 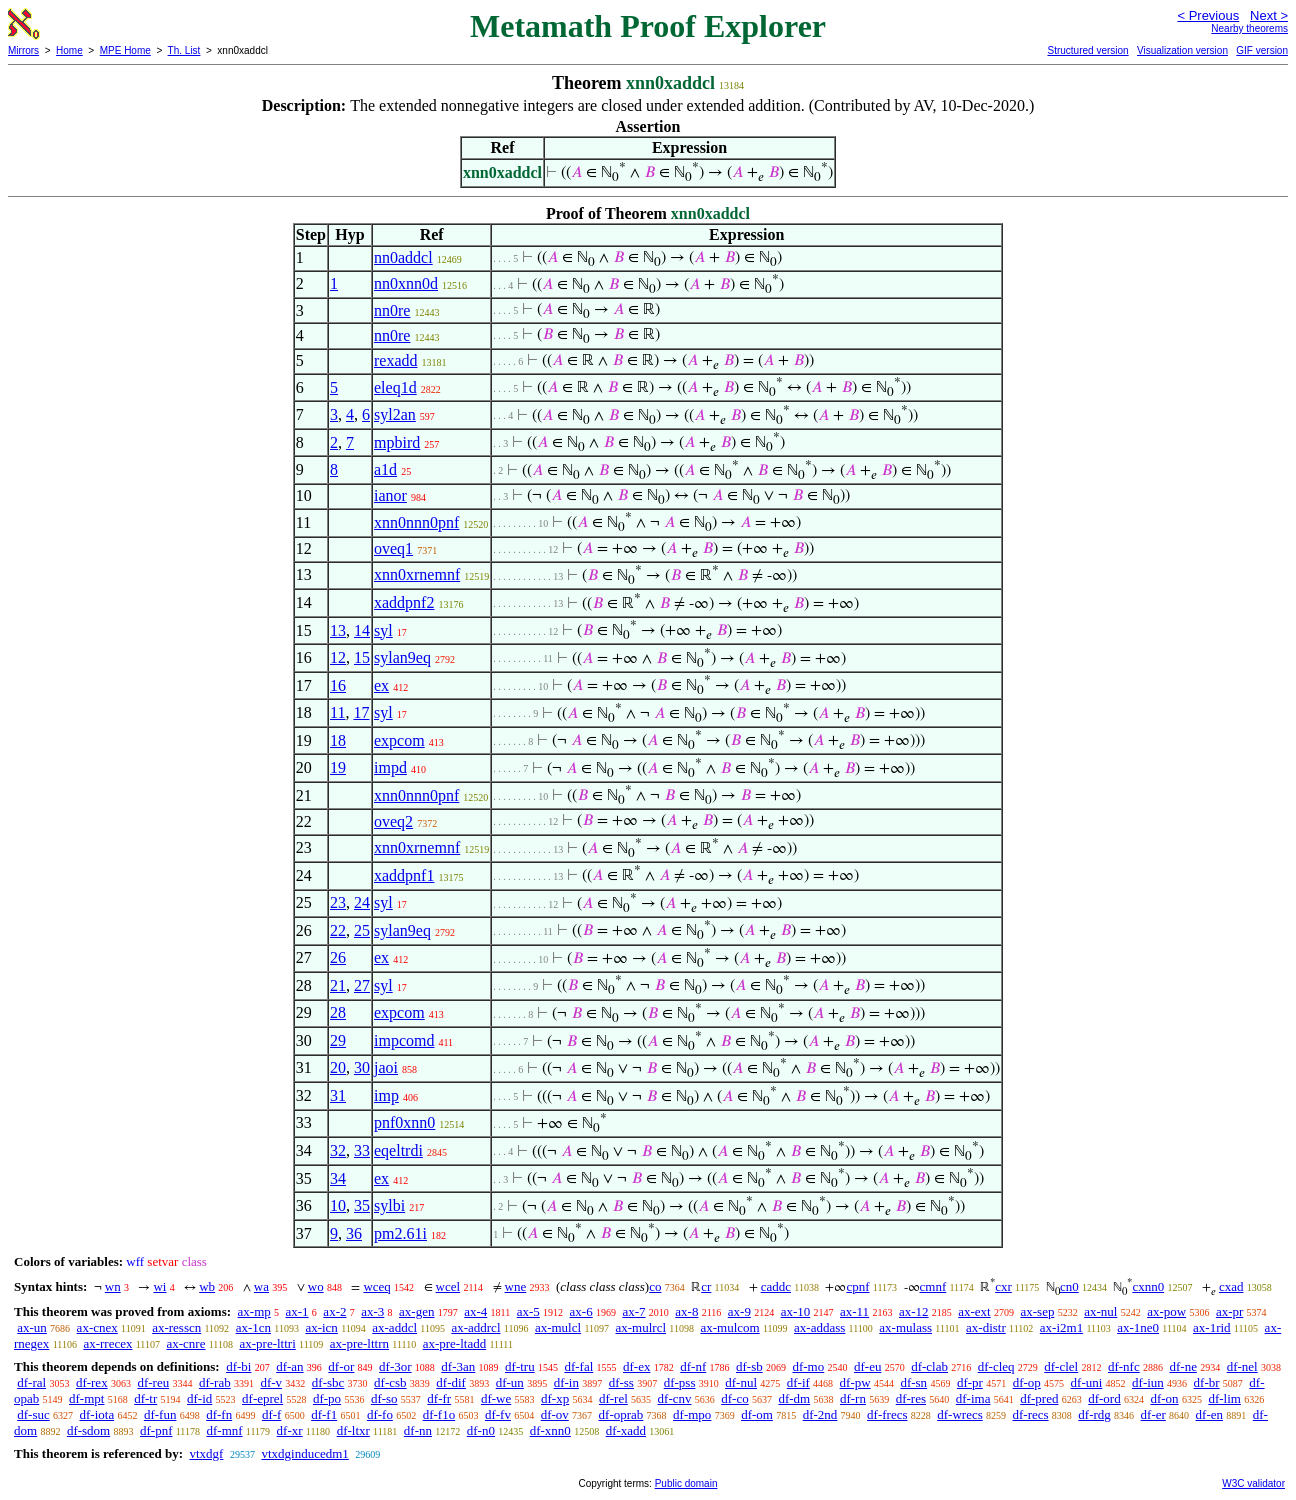 What do you see at coordinates (1182, 50) in the screenshot?
I see `Visualization version` at bounding box center [1182, 50].